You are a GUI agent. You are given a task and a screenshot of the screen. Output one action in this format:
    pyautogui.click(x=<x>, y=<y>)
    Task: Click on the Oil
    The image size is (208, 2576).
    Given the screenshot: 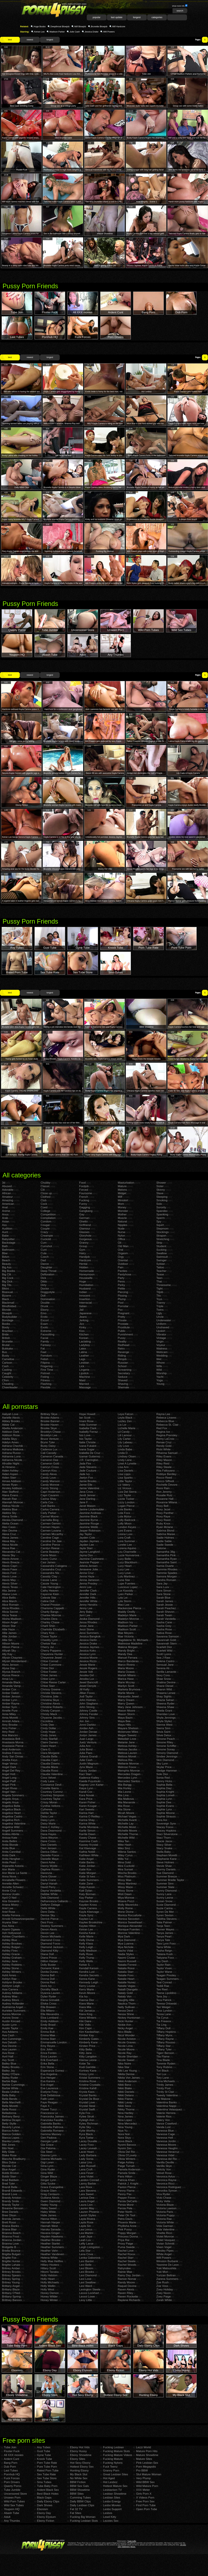 What is the action you would take?
    pyautogui.click(x=119, y=1242)
    